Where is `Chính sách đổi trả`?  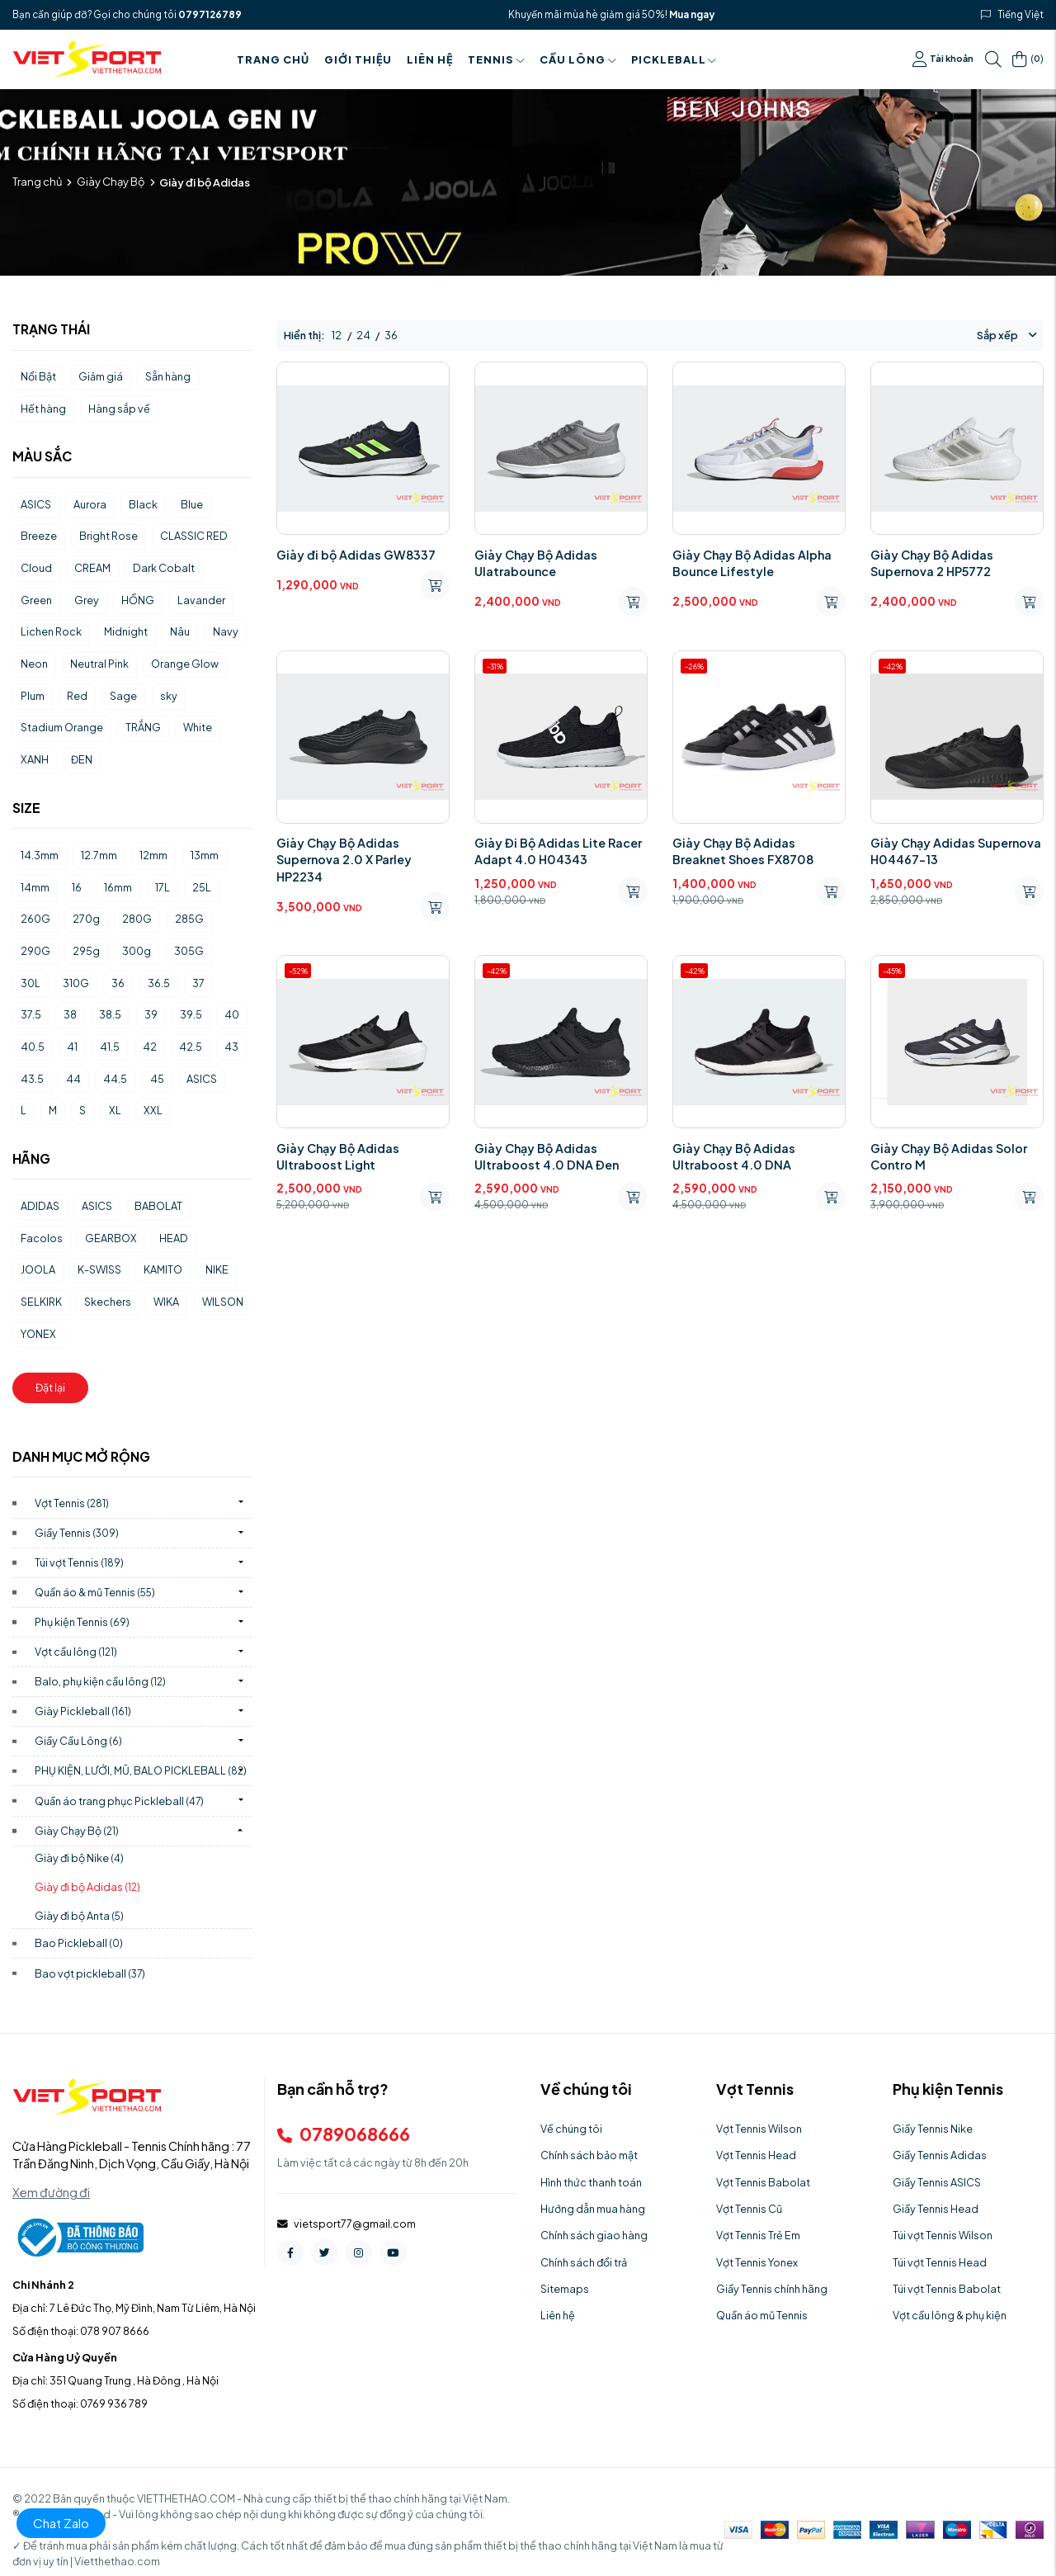
Chính sách đổi trả is located at coordinates (583, 2262).